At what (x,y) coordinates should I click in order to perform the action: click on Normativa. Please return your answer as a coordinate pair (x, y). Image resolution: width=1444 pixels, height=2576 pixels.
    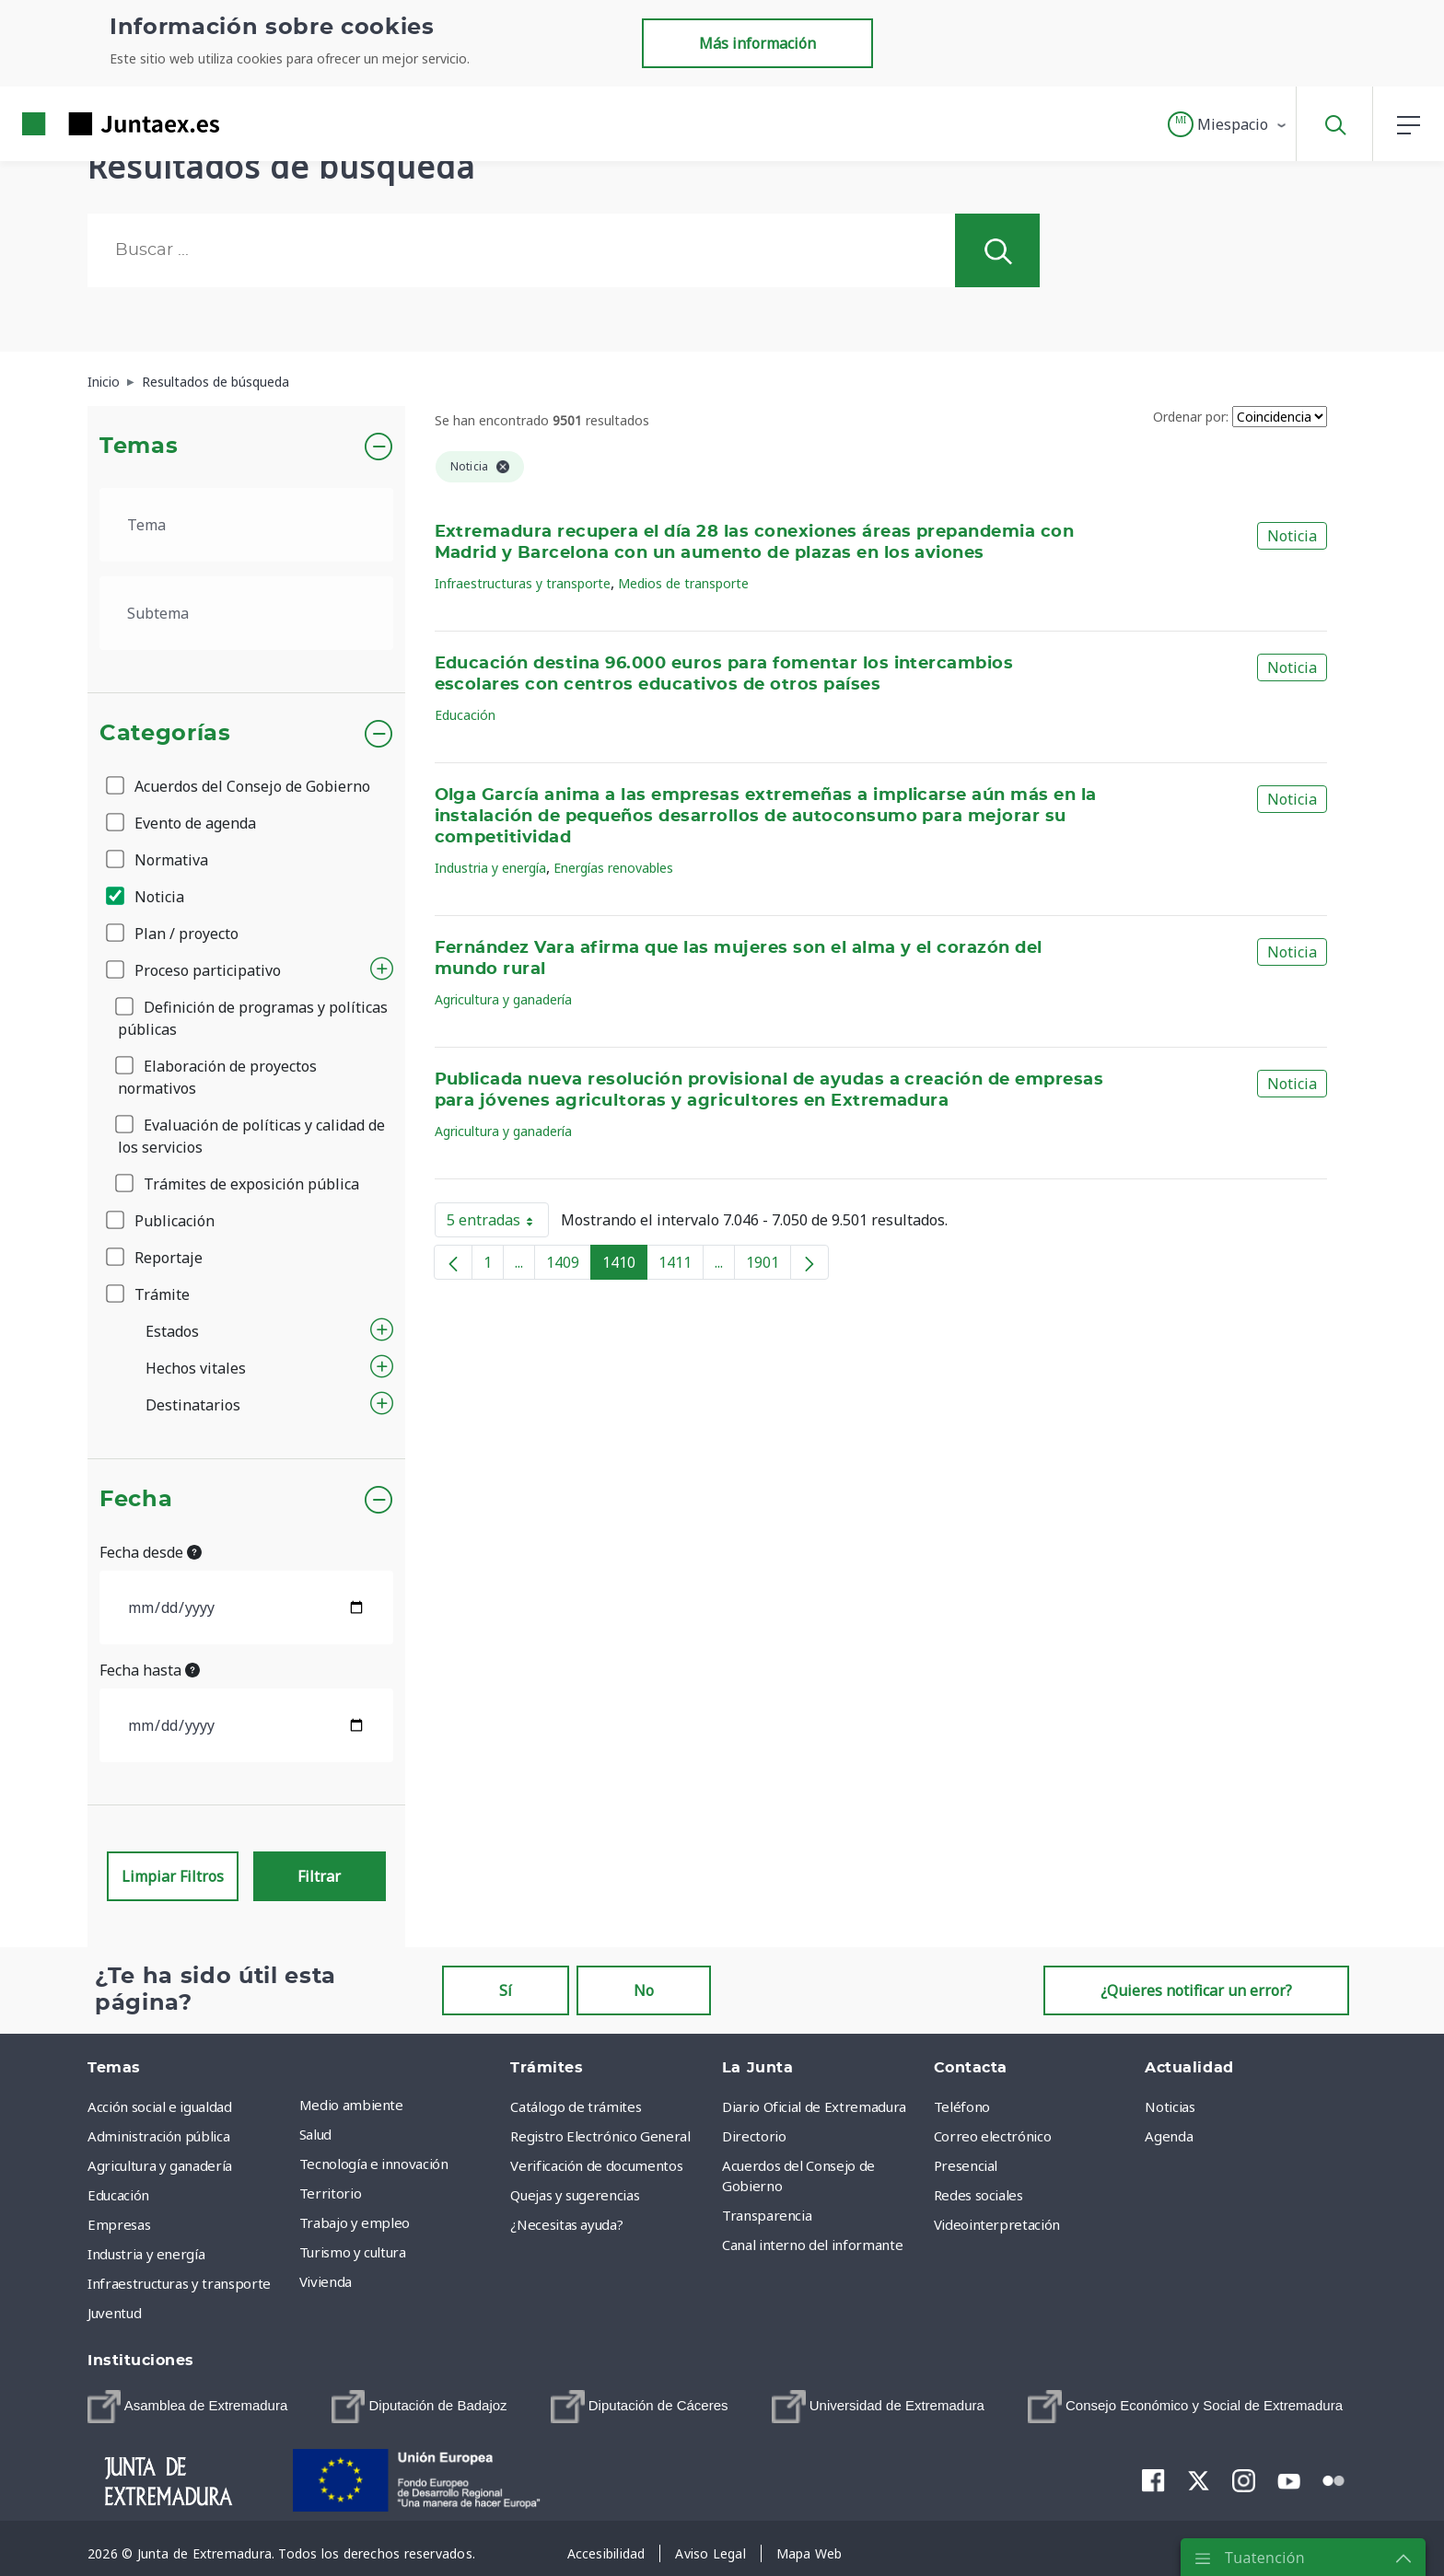
    Looking at the image, I should click on (158, 860).